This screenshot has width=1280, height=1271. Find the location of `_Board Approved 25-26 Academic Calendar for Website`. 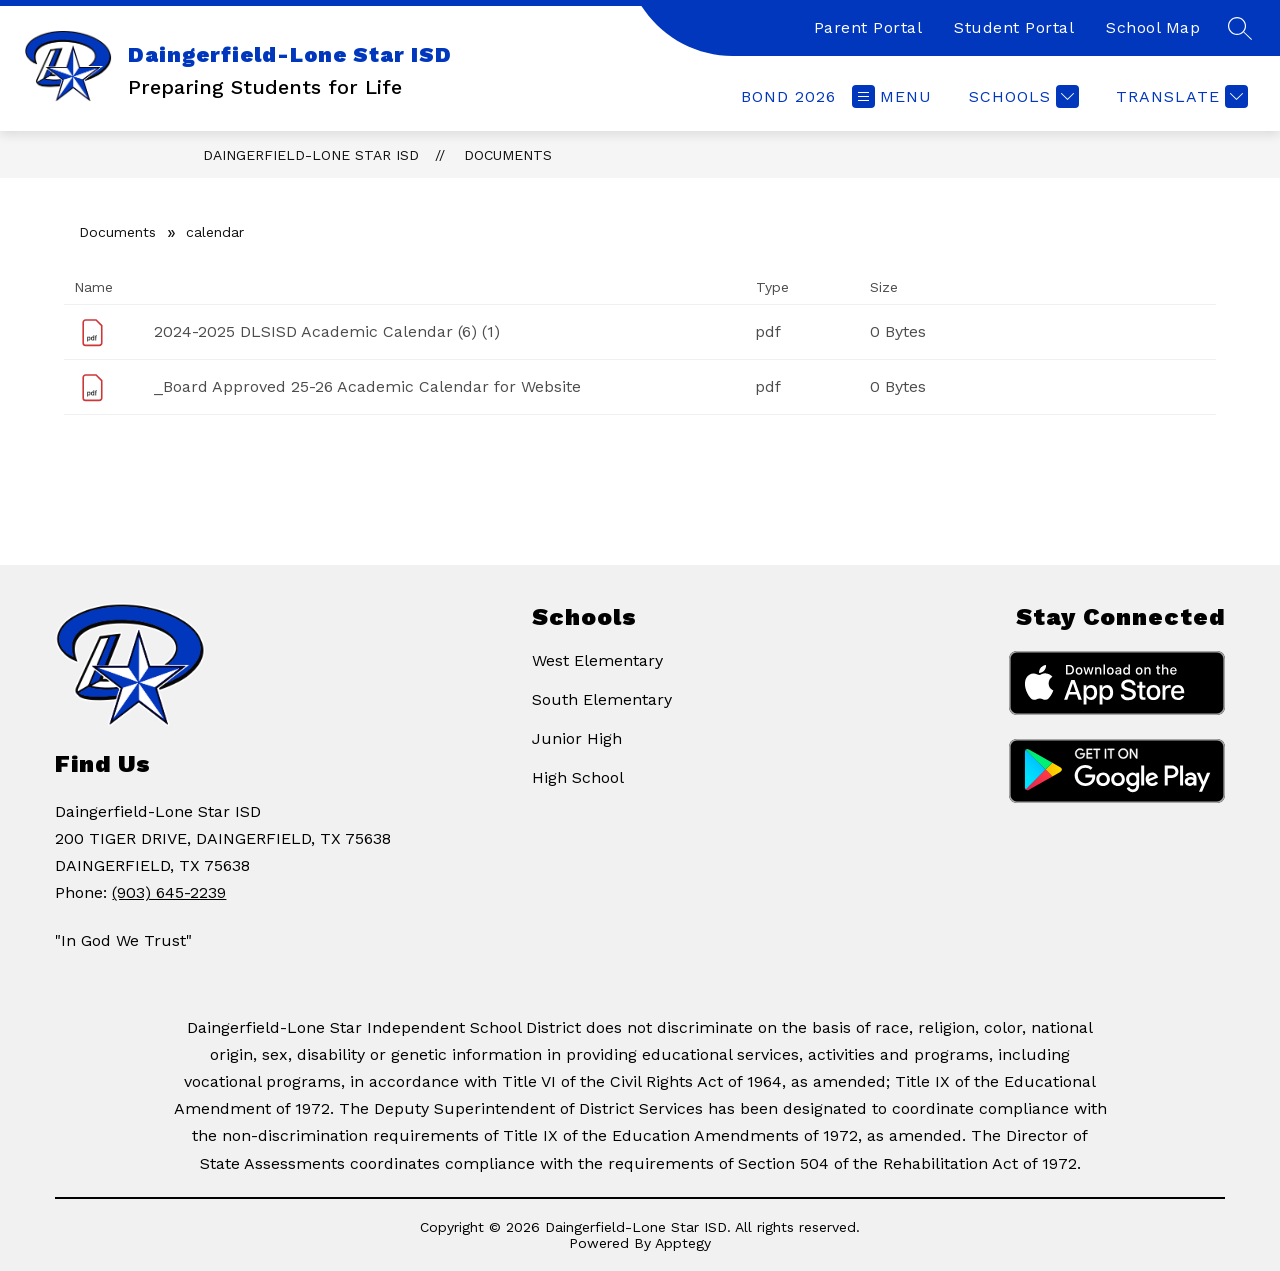

_Board Approved 25-26 Academic Calendar for Website is located at coordinates (367, 386).